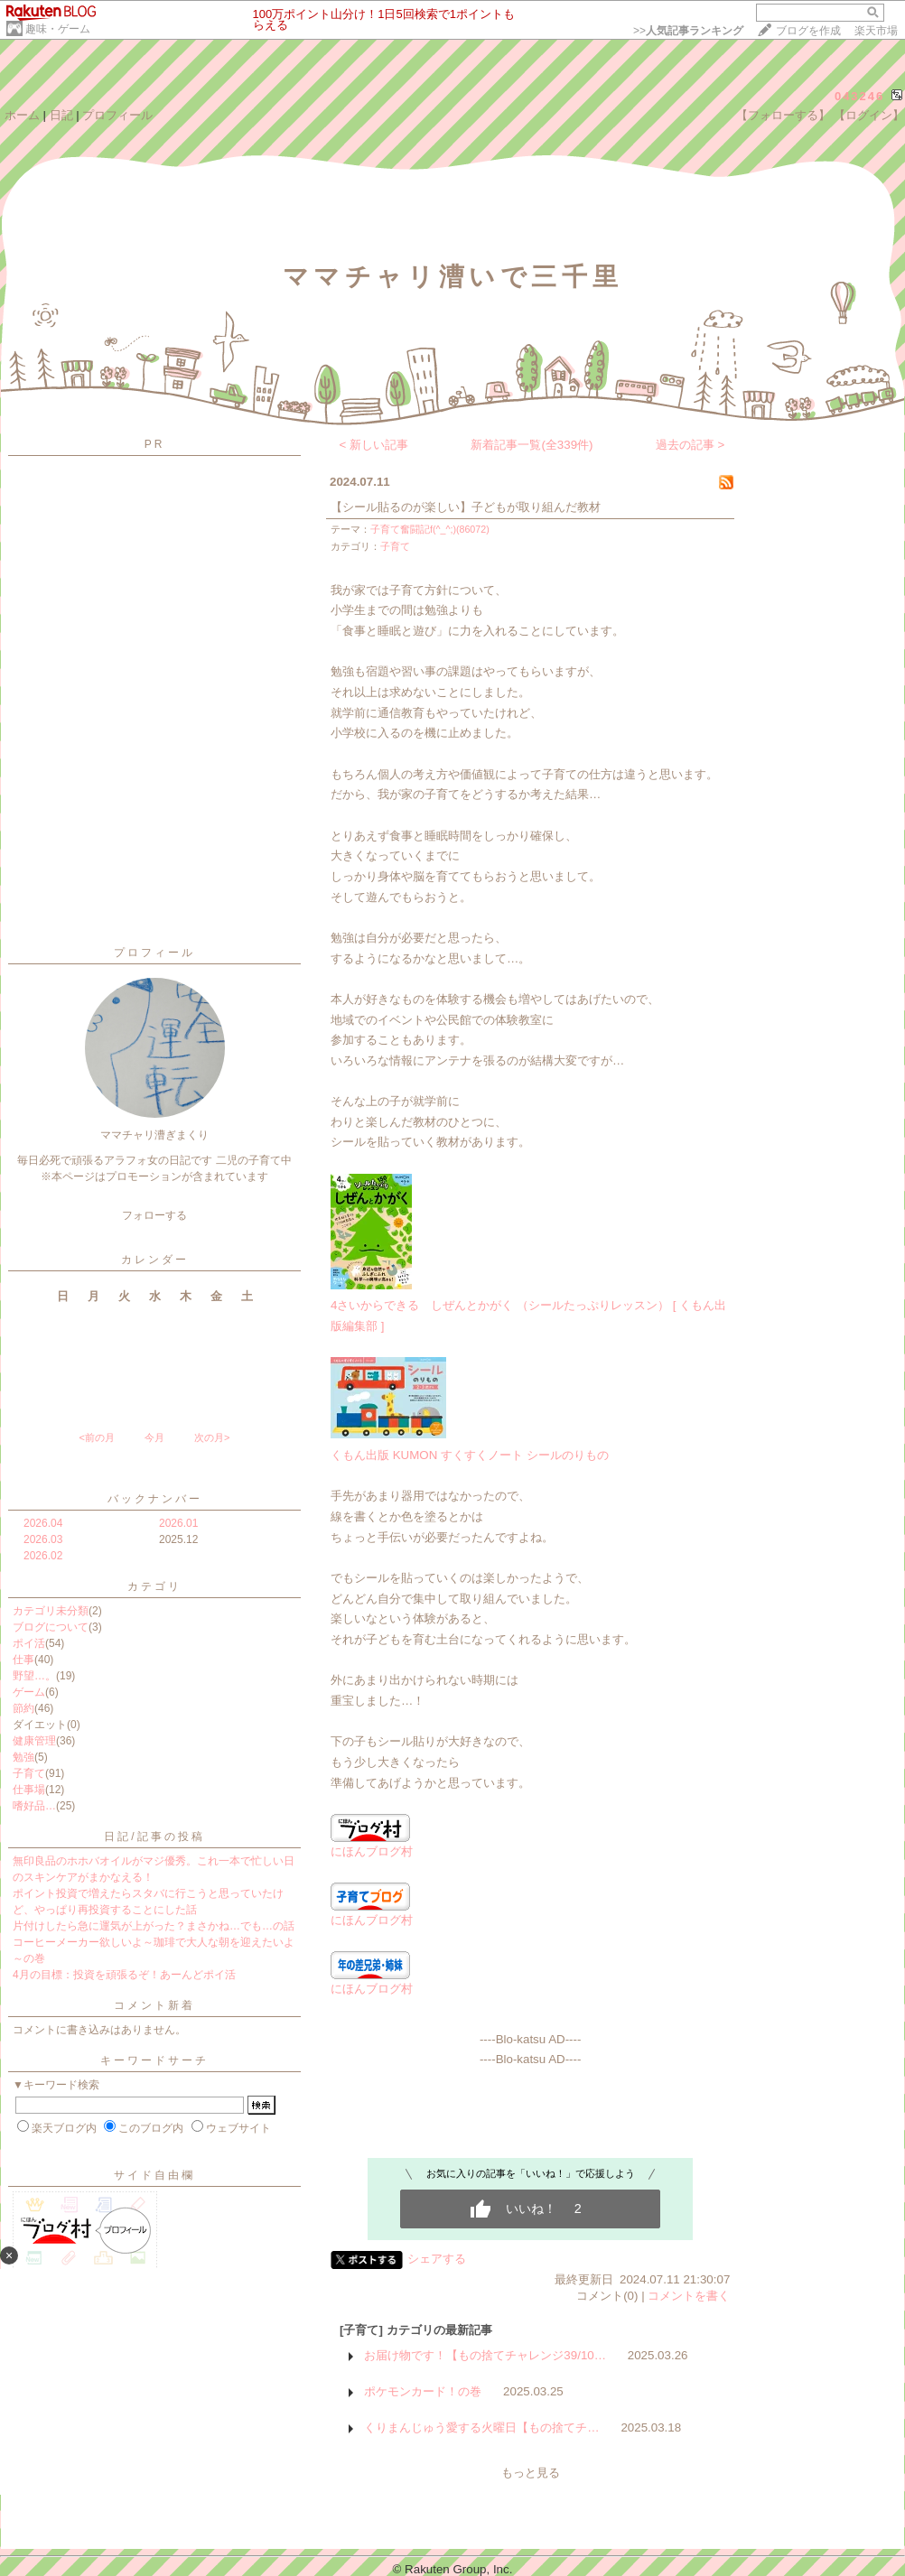 The image size is (905, 2576). I want to click on 健康管理, so click(34, 1740).